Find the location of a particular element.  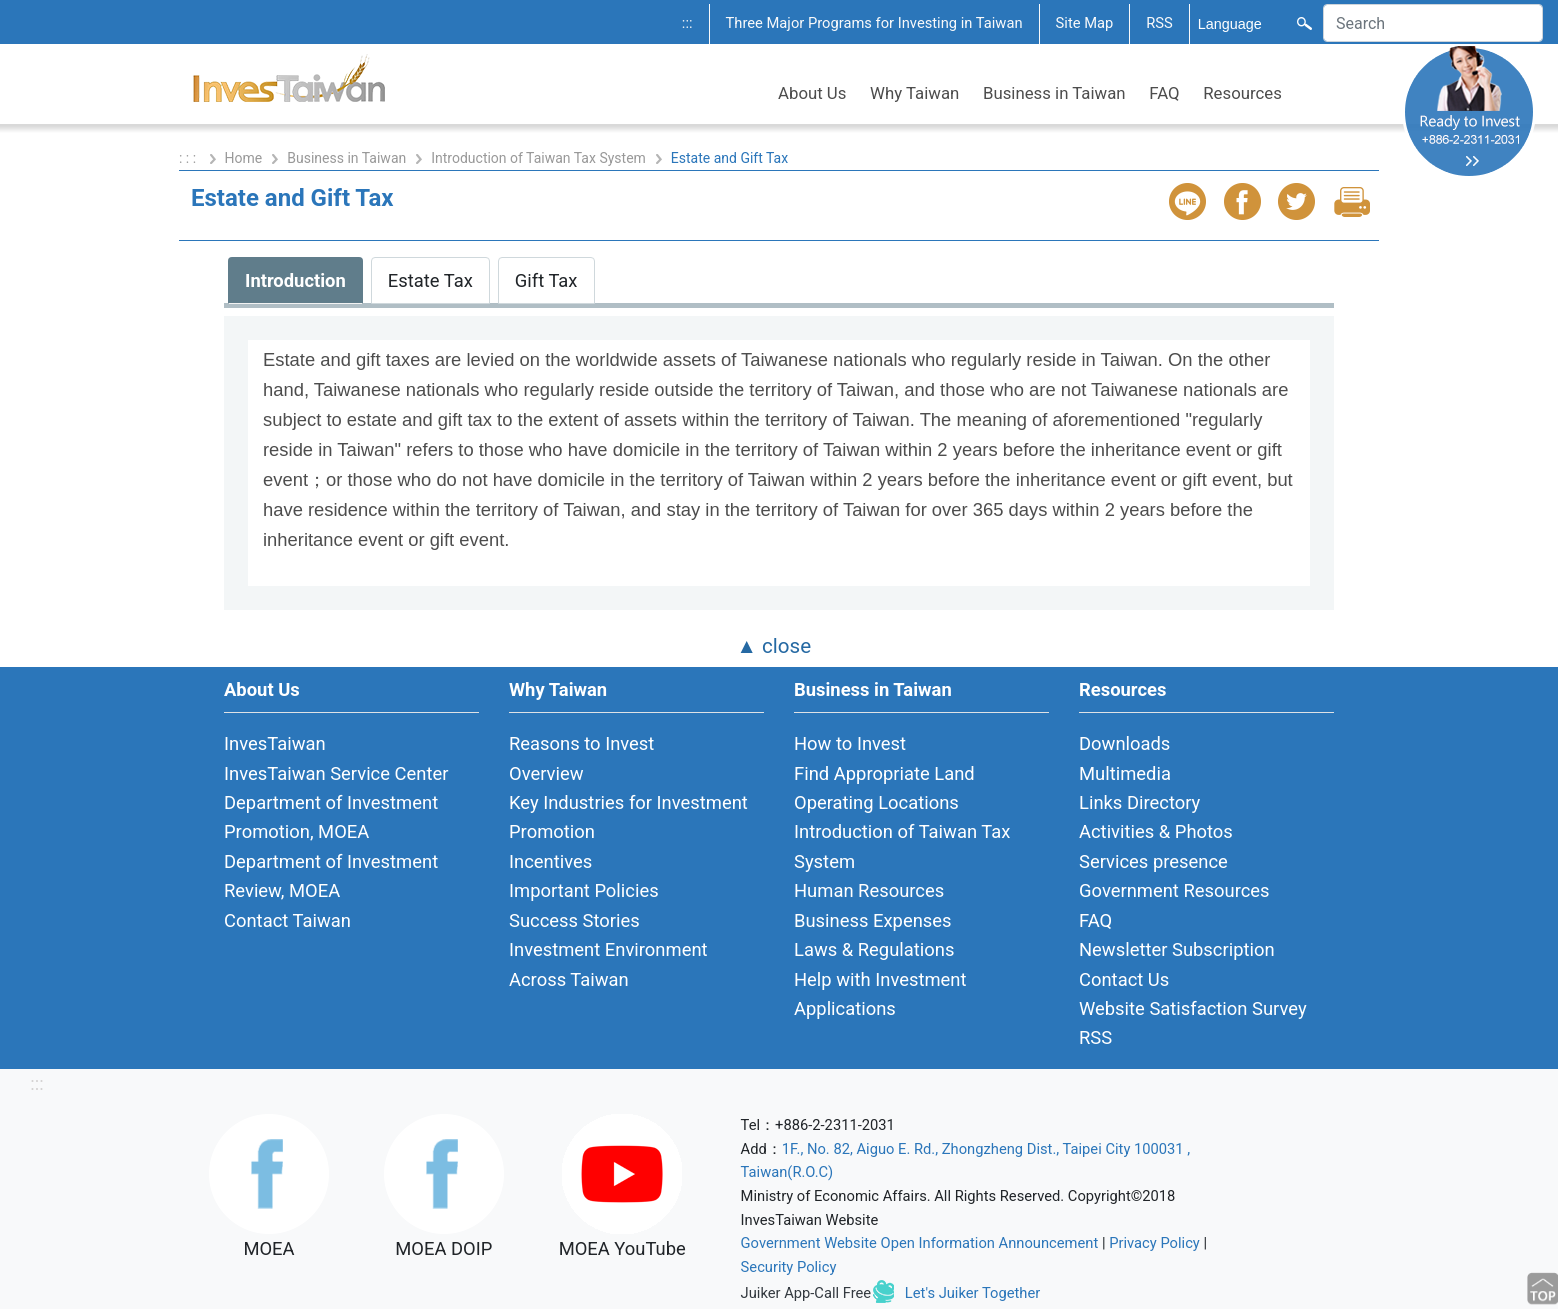

: : : is located at coordinates (189, 158).